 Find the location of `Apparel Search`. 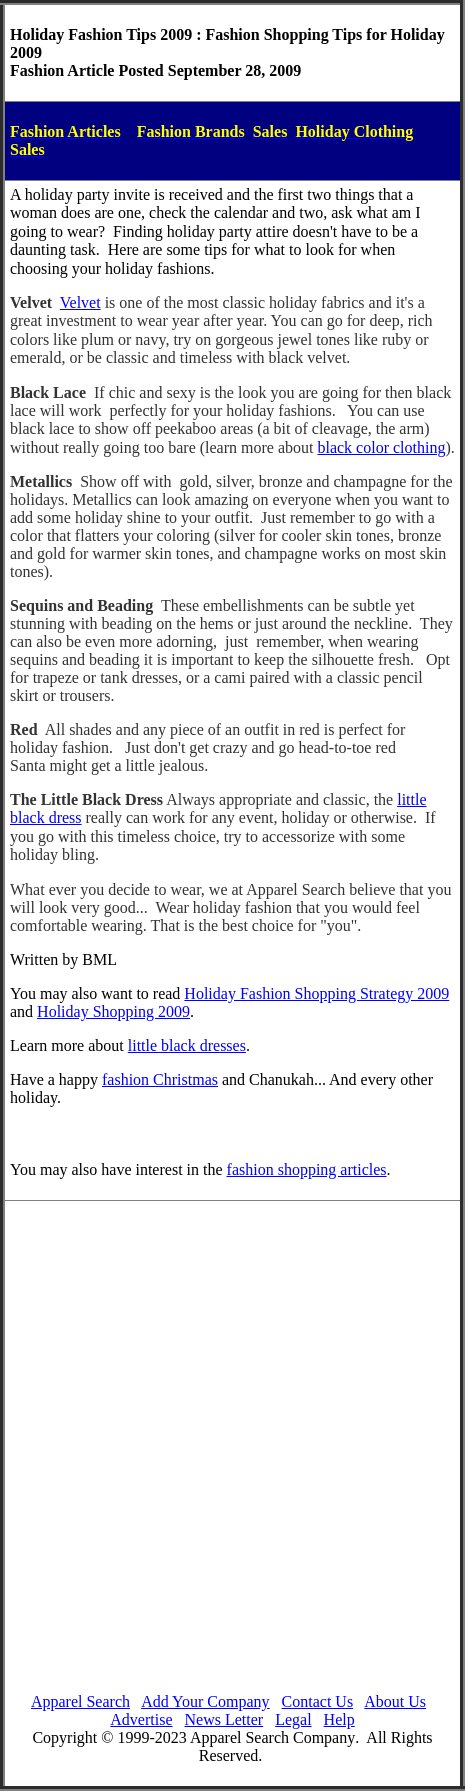

Apparel Search is located at coordinates (80, 1701).